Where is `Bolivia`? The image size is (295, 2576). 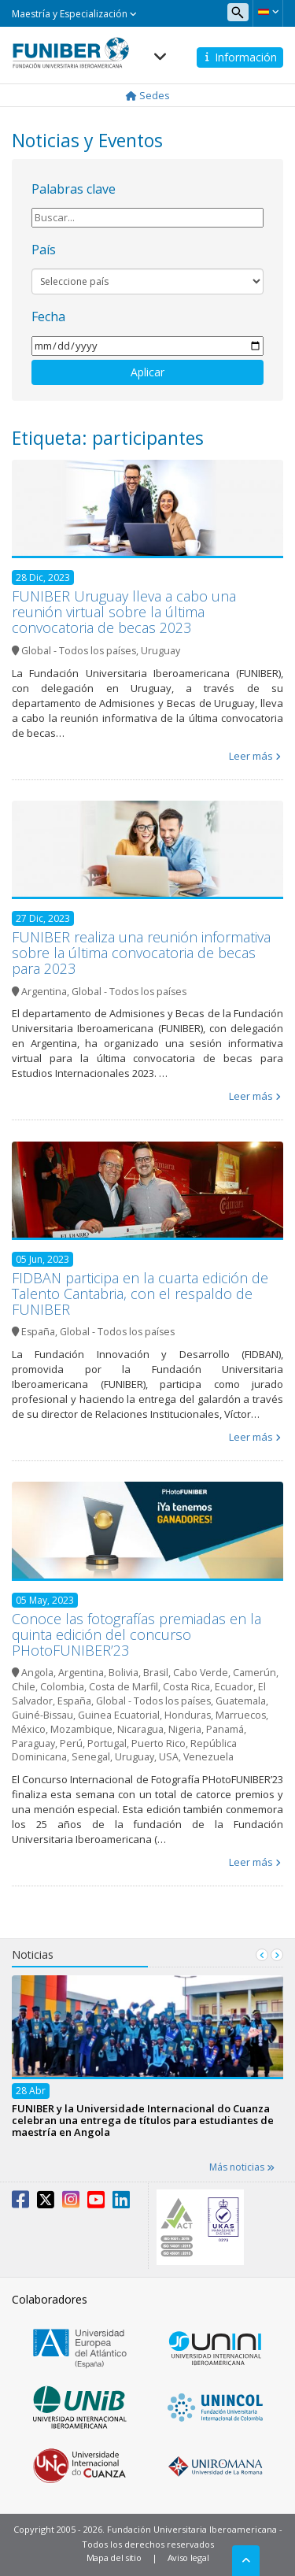 Bolivia is located at coordinates (123, 1672).